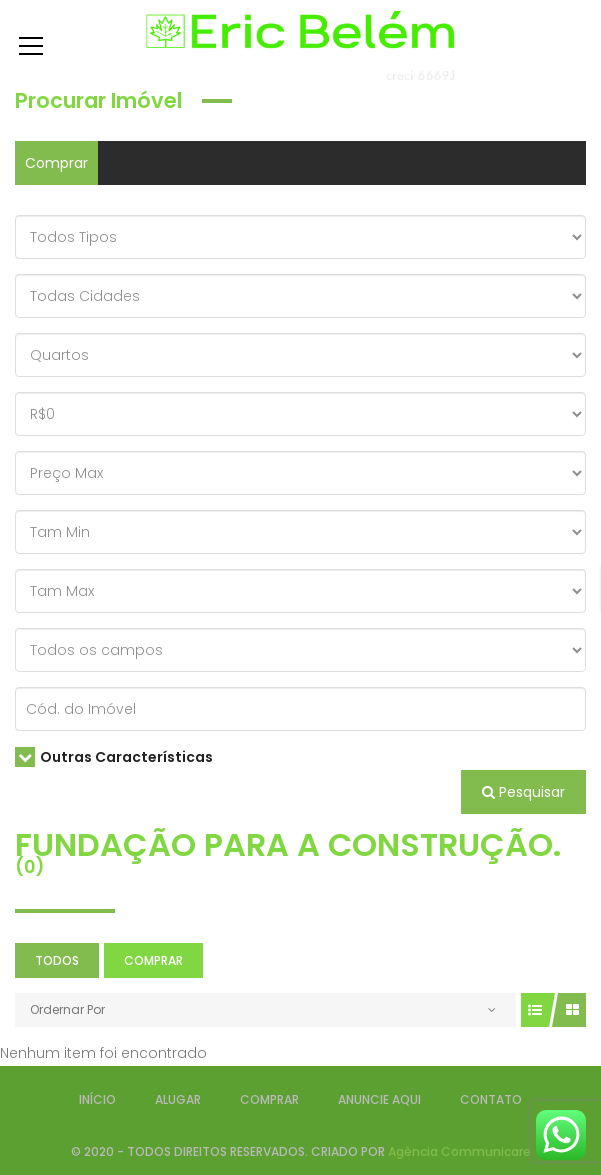 The height and width of the screenshot is (1175, 601). What do you see at coordinates (114, 757) in the screenshot?
I see `Outras Características` at bounding box center [114, 757].